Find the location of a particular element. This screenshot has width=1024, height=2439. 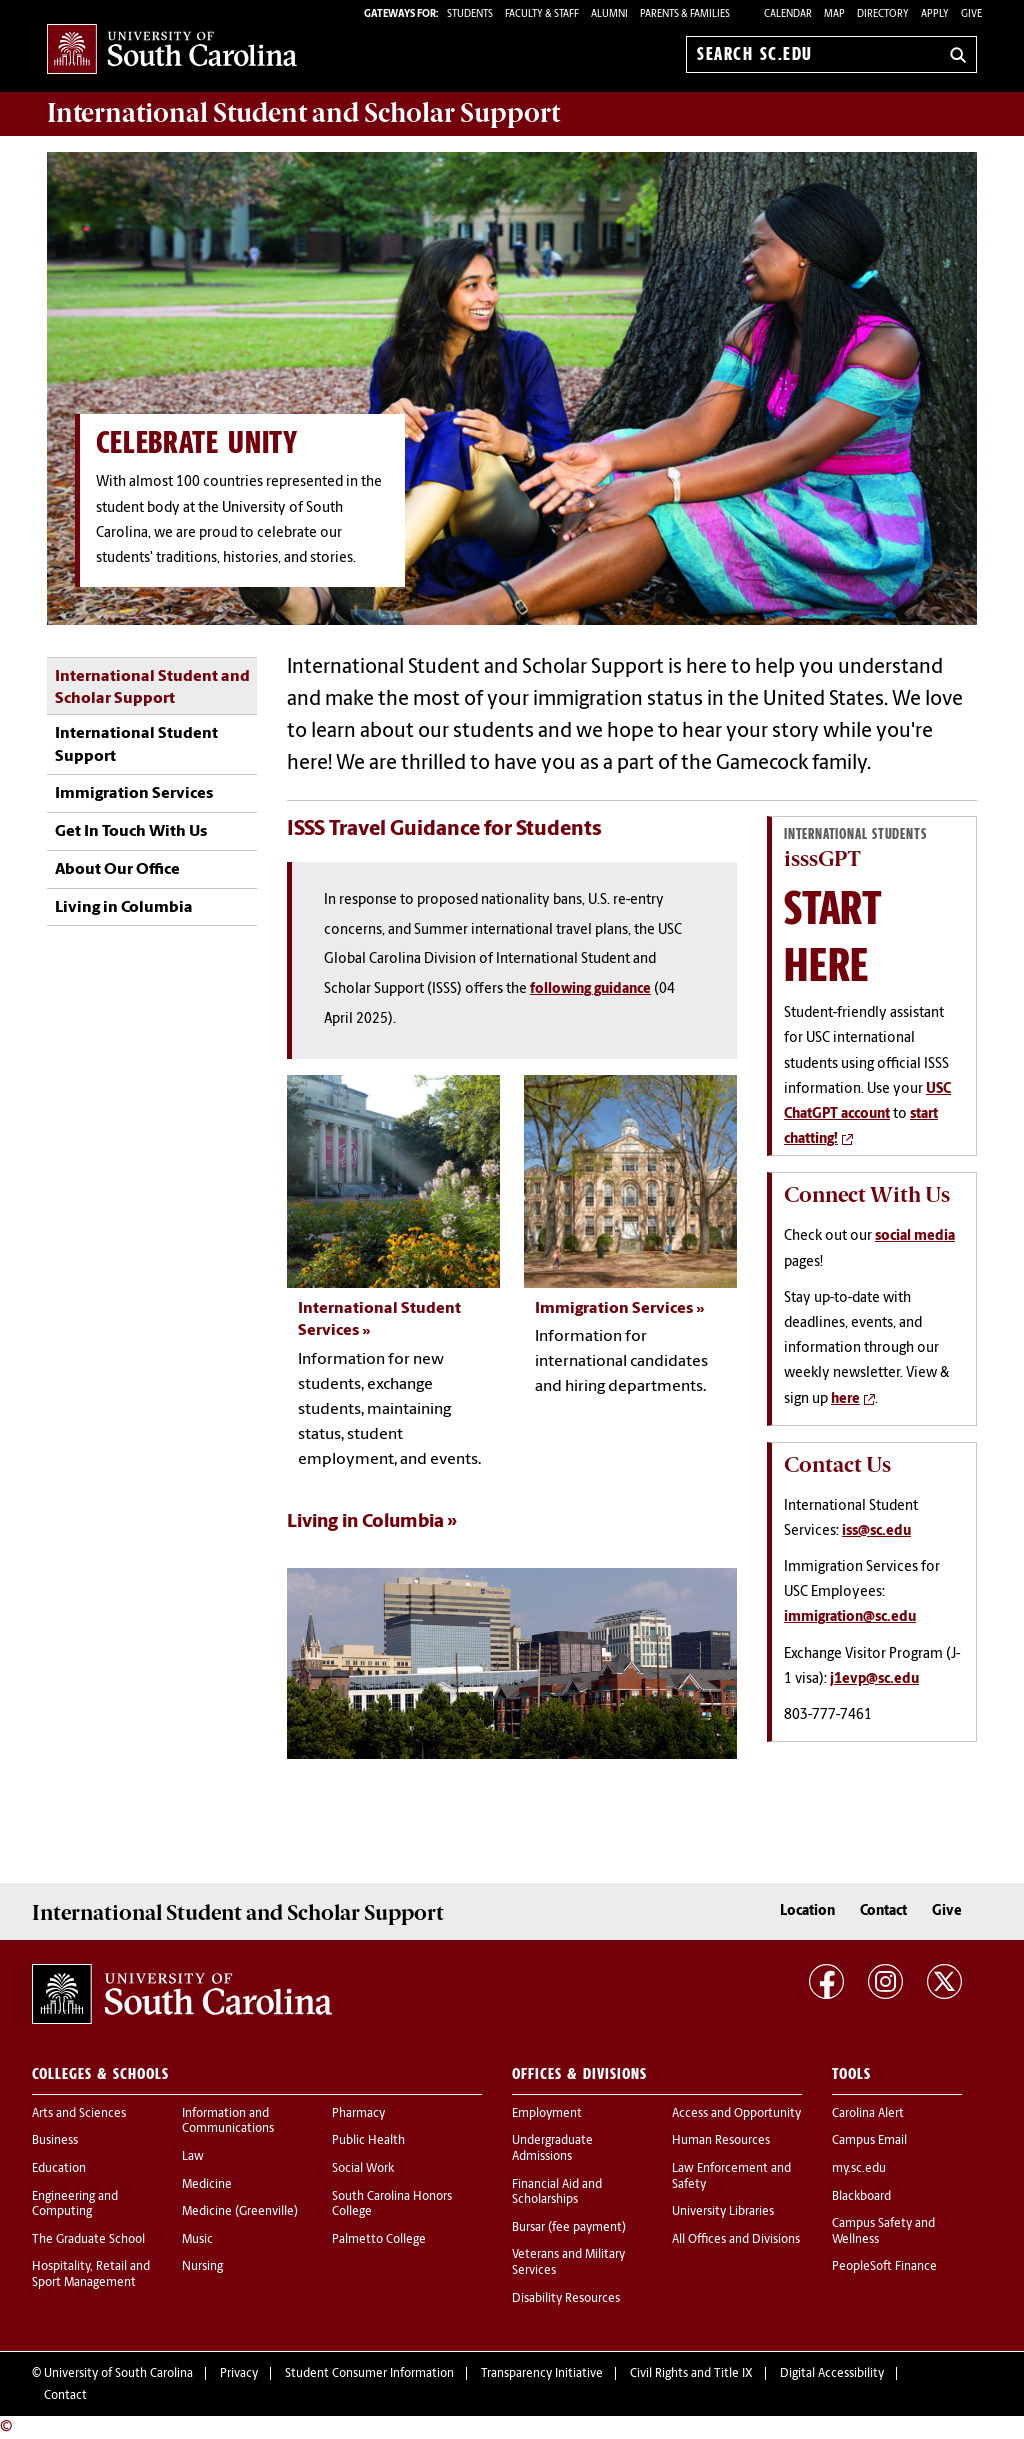

Palmetto College is located at coordinates (379, 2240).